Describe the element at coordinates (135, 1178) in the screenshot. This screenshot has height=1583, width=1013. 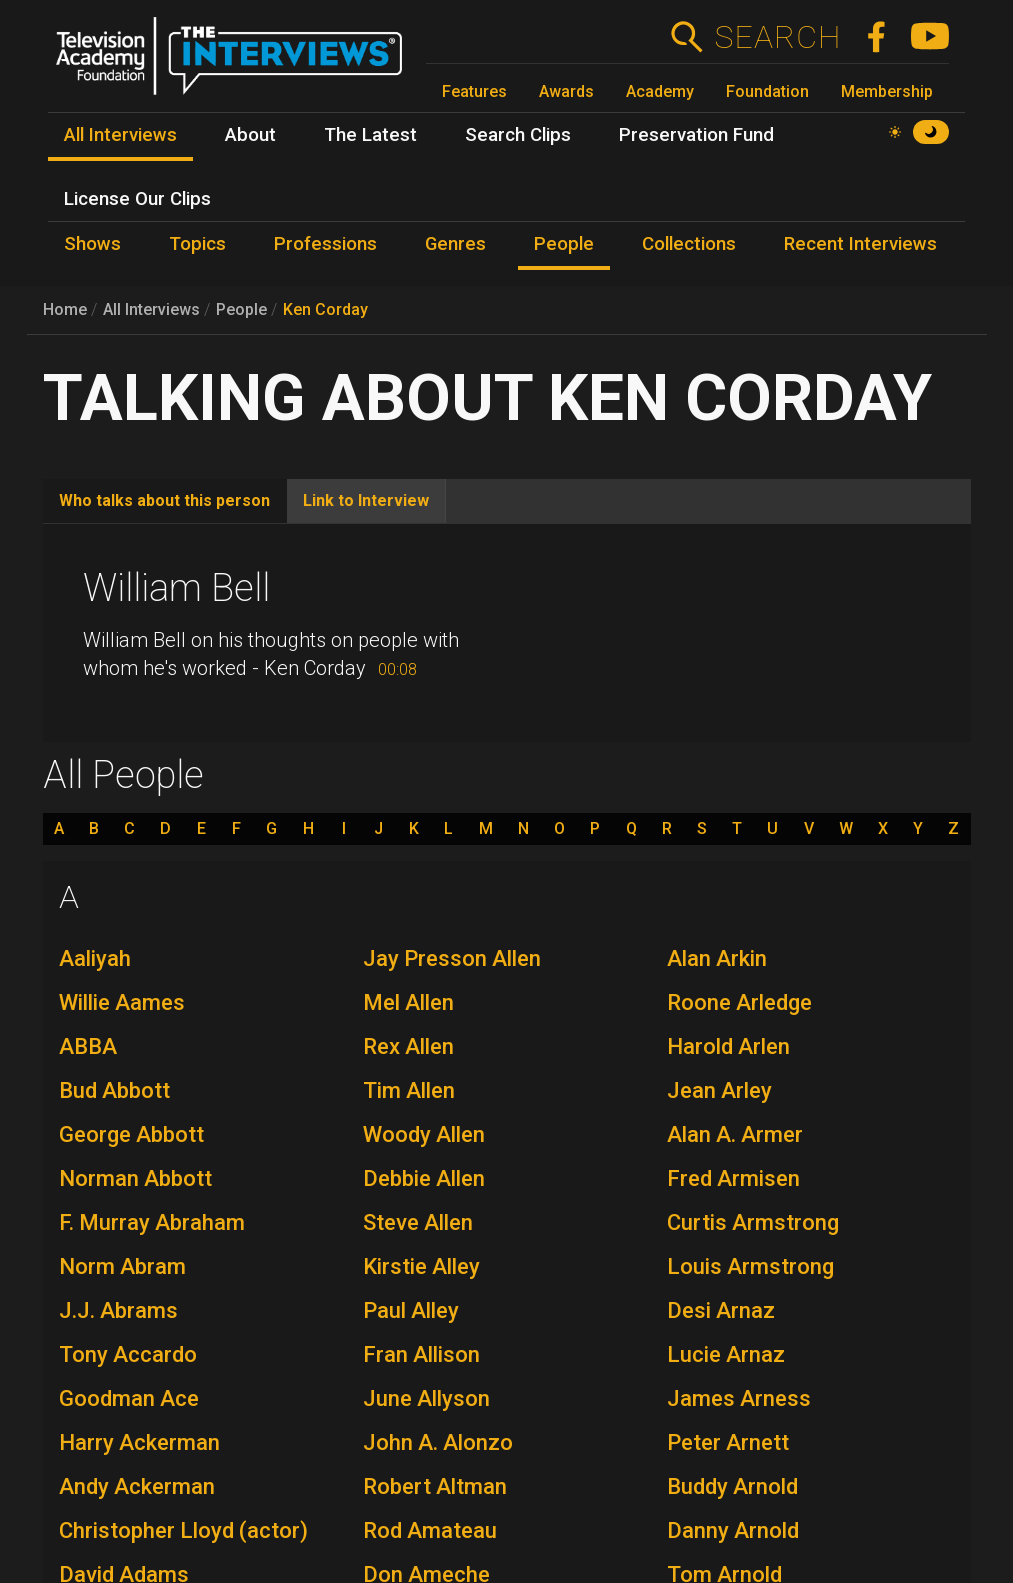
I see `Norman Abbott` at that location.